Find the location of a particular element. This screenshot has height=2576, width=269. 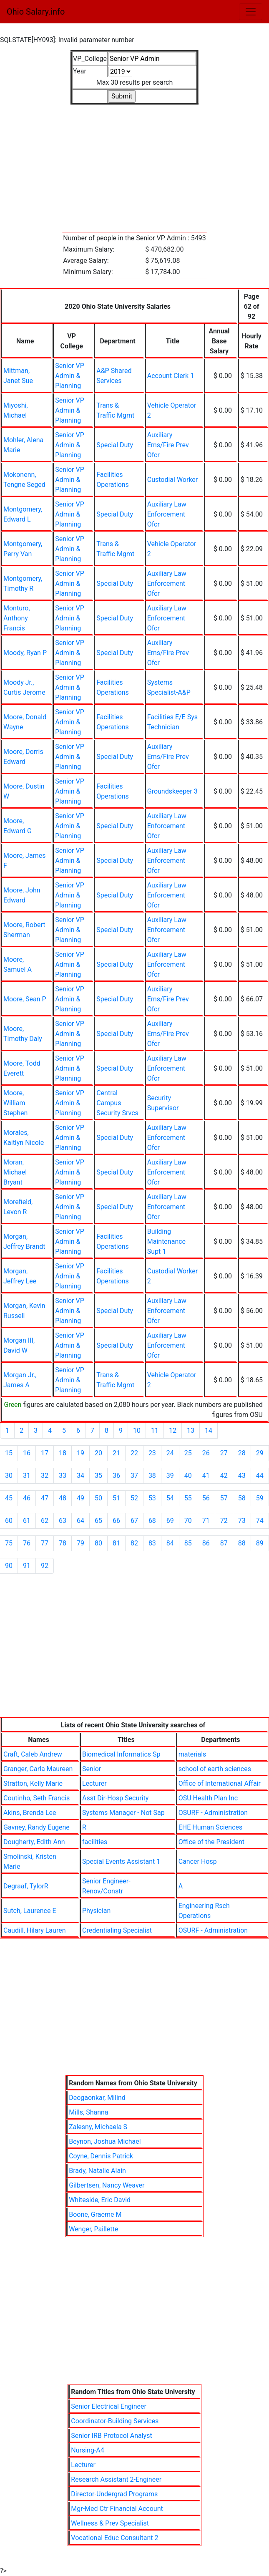

EHE Human Sciences is located at coordinates (210, 1827).